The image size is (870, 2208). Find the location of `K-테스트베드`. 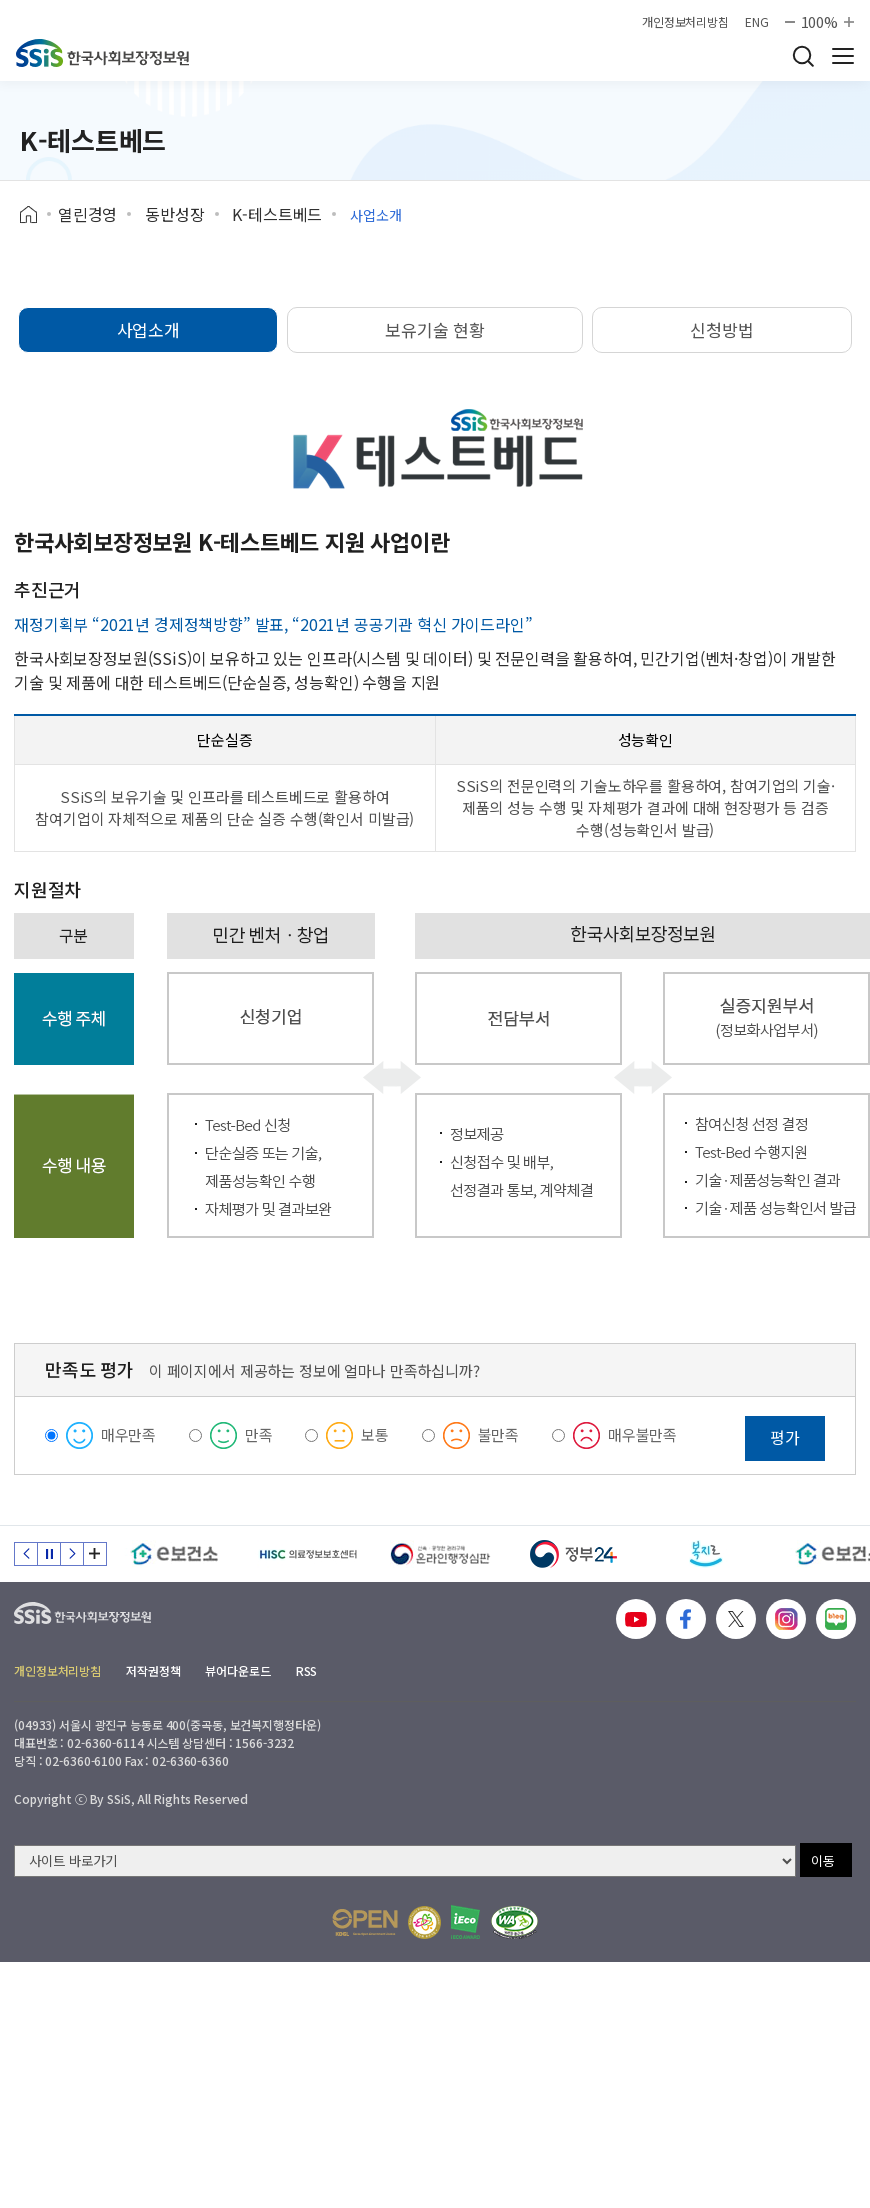

K-테스트베드 is located at coordinates (277, 214).